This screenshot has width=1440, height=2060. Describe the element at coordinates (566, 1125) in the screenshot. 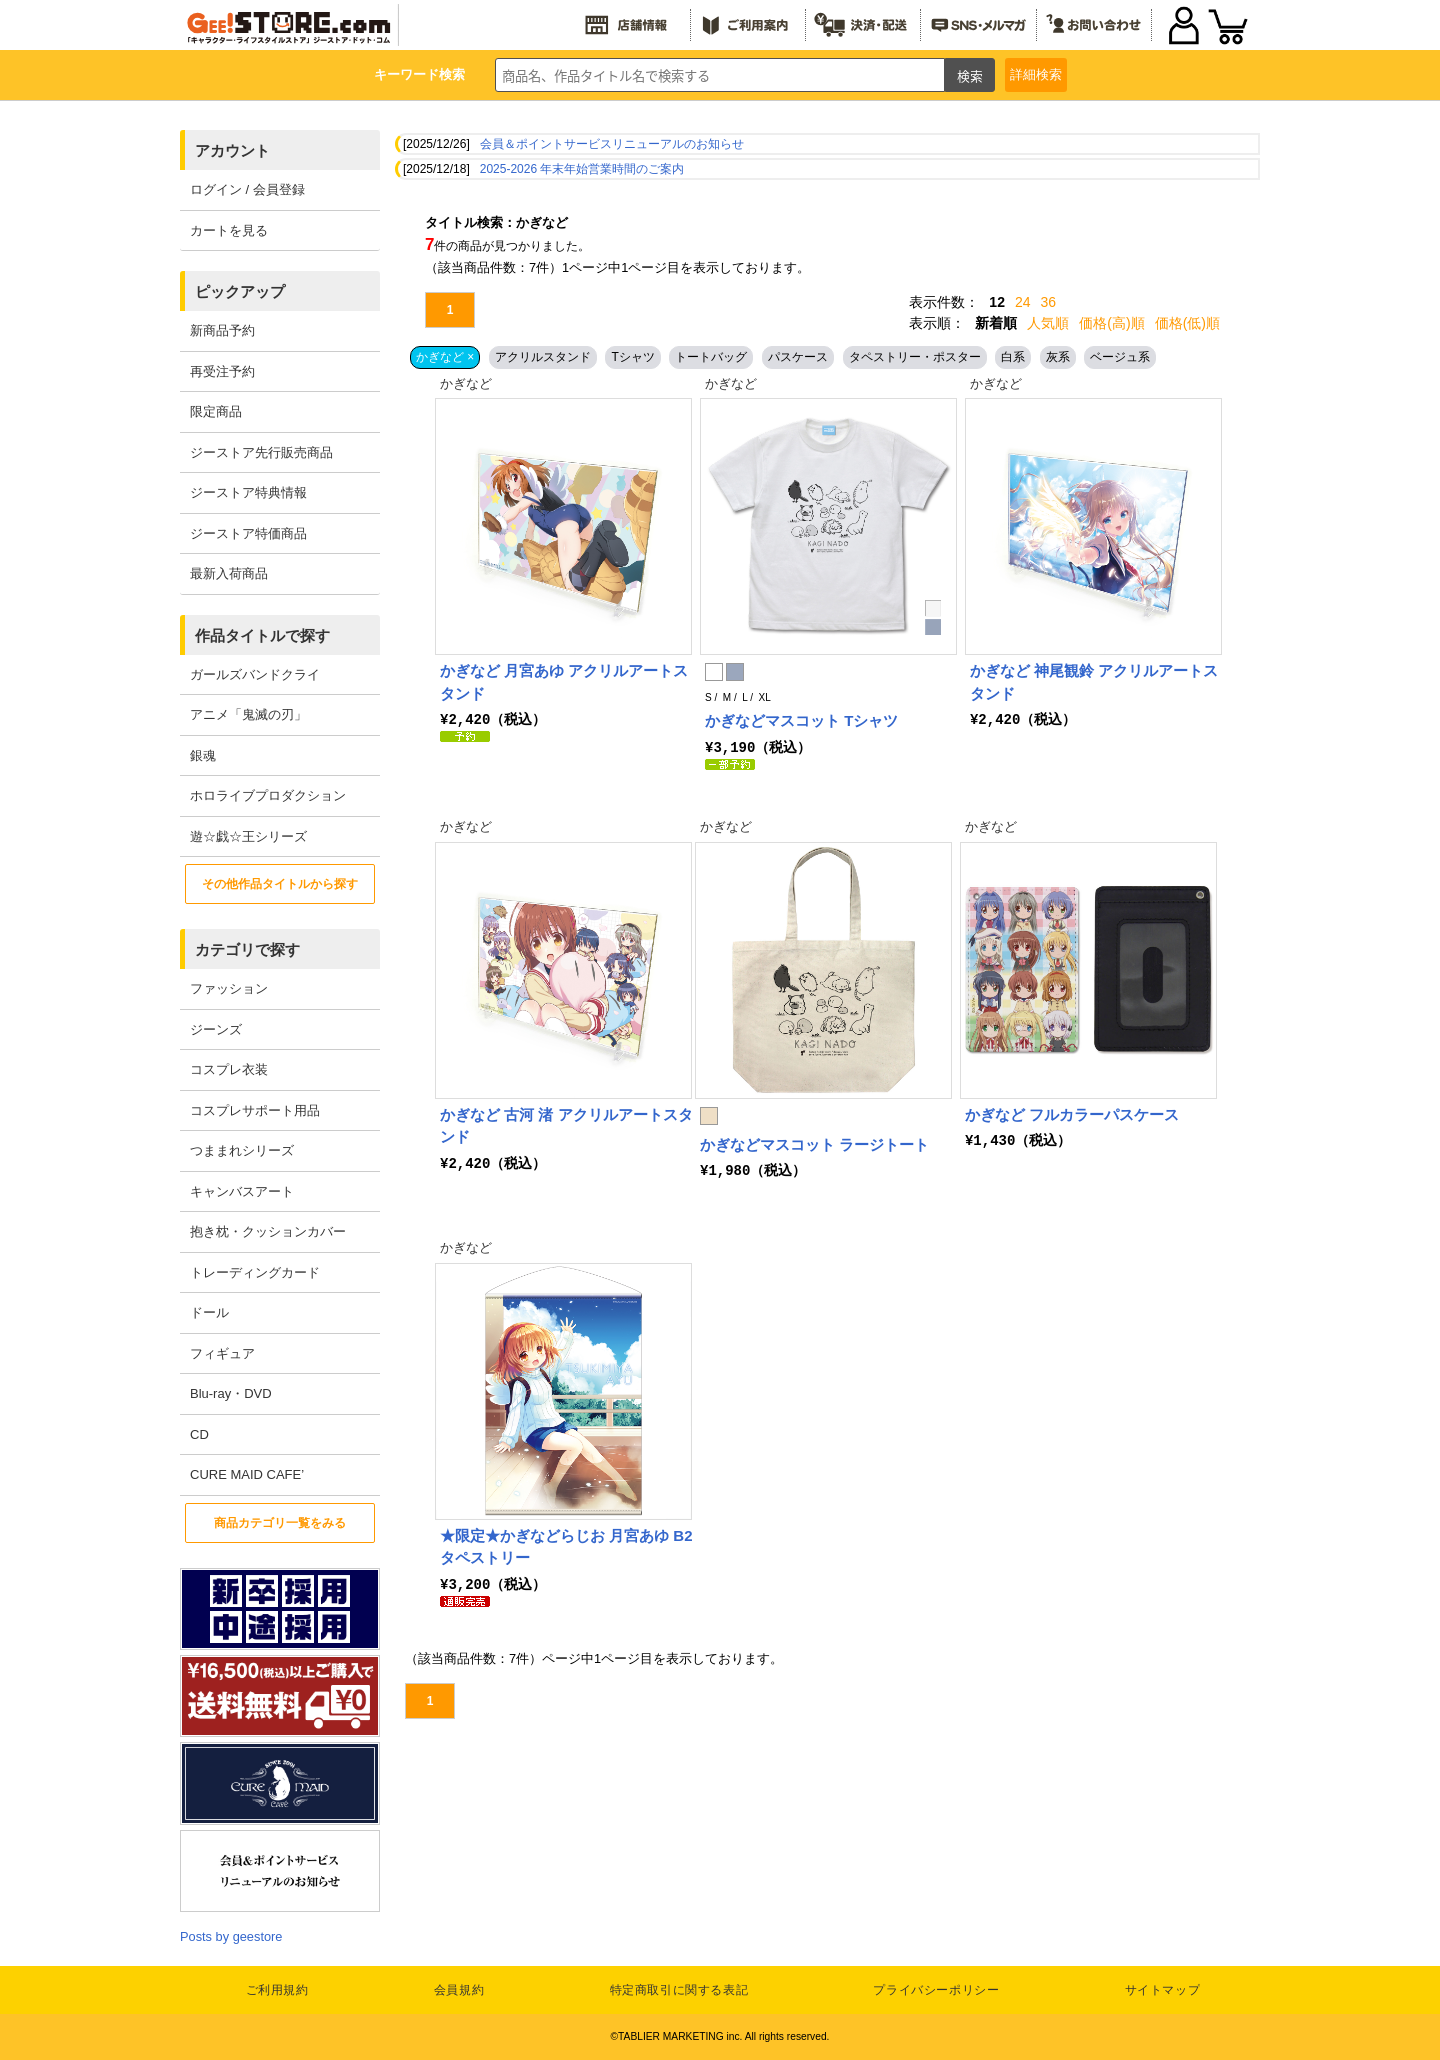

I see `かぎなど 古河 渚 アクリルアートスタンド` at that location.